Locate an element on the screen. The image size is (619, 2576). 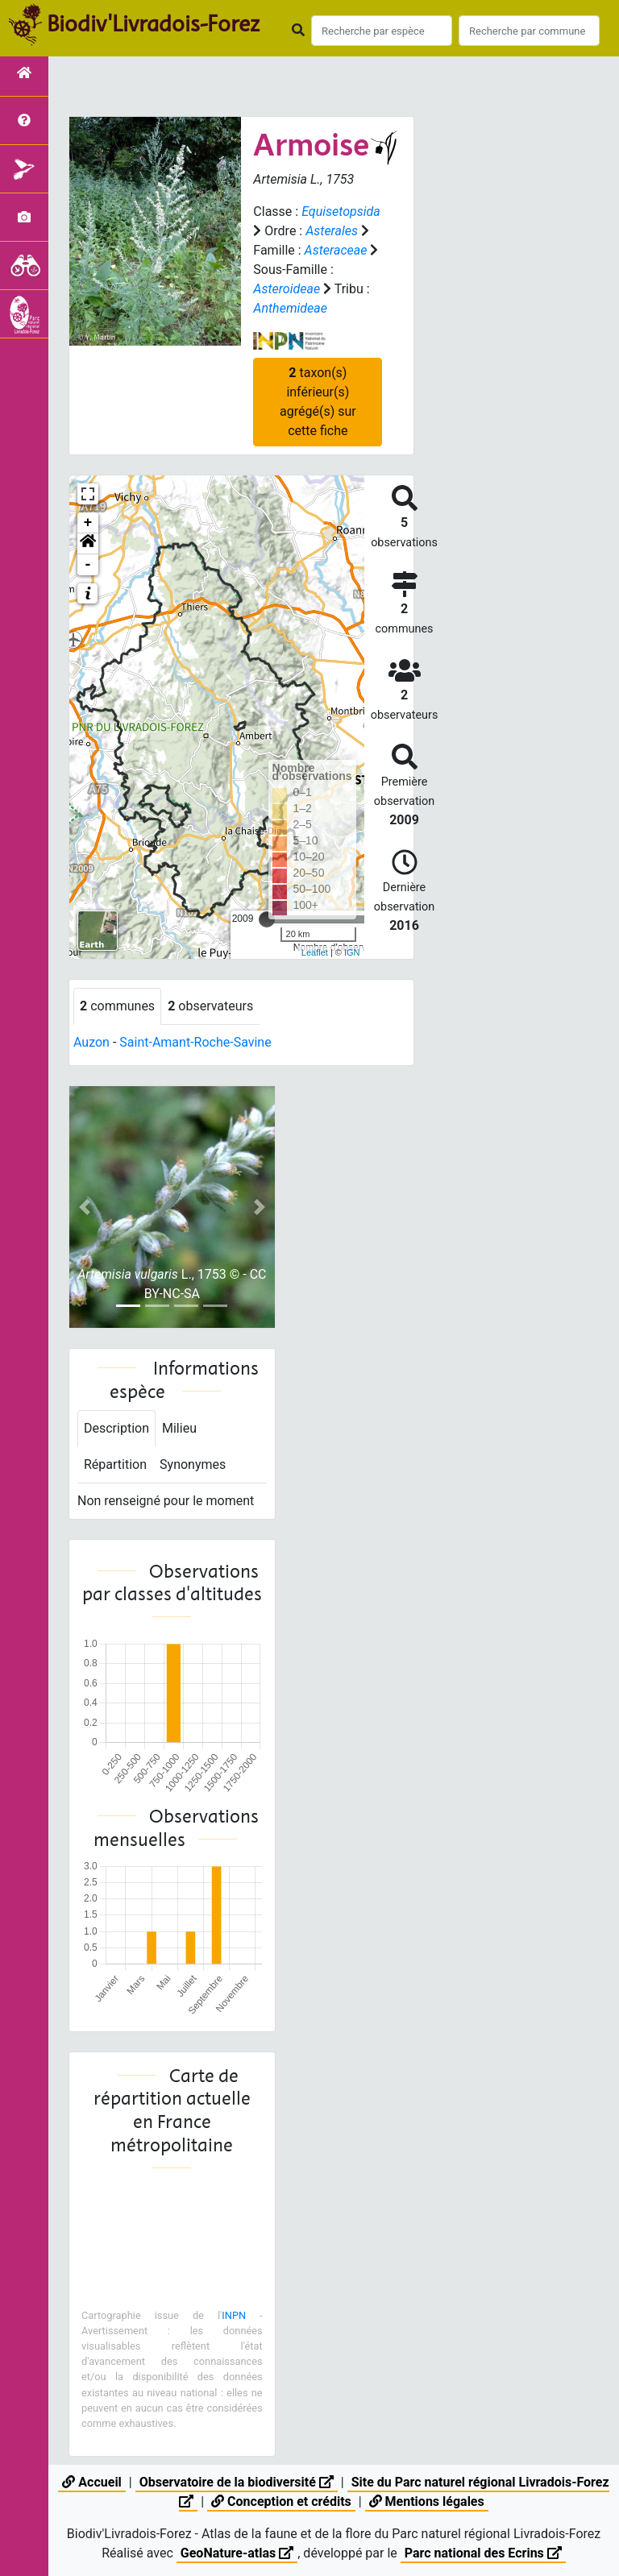
Asteroideae is located at coordinates (286, 289).